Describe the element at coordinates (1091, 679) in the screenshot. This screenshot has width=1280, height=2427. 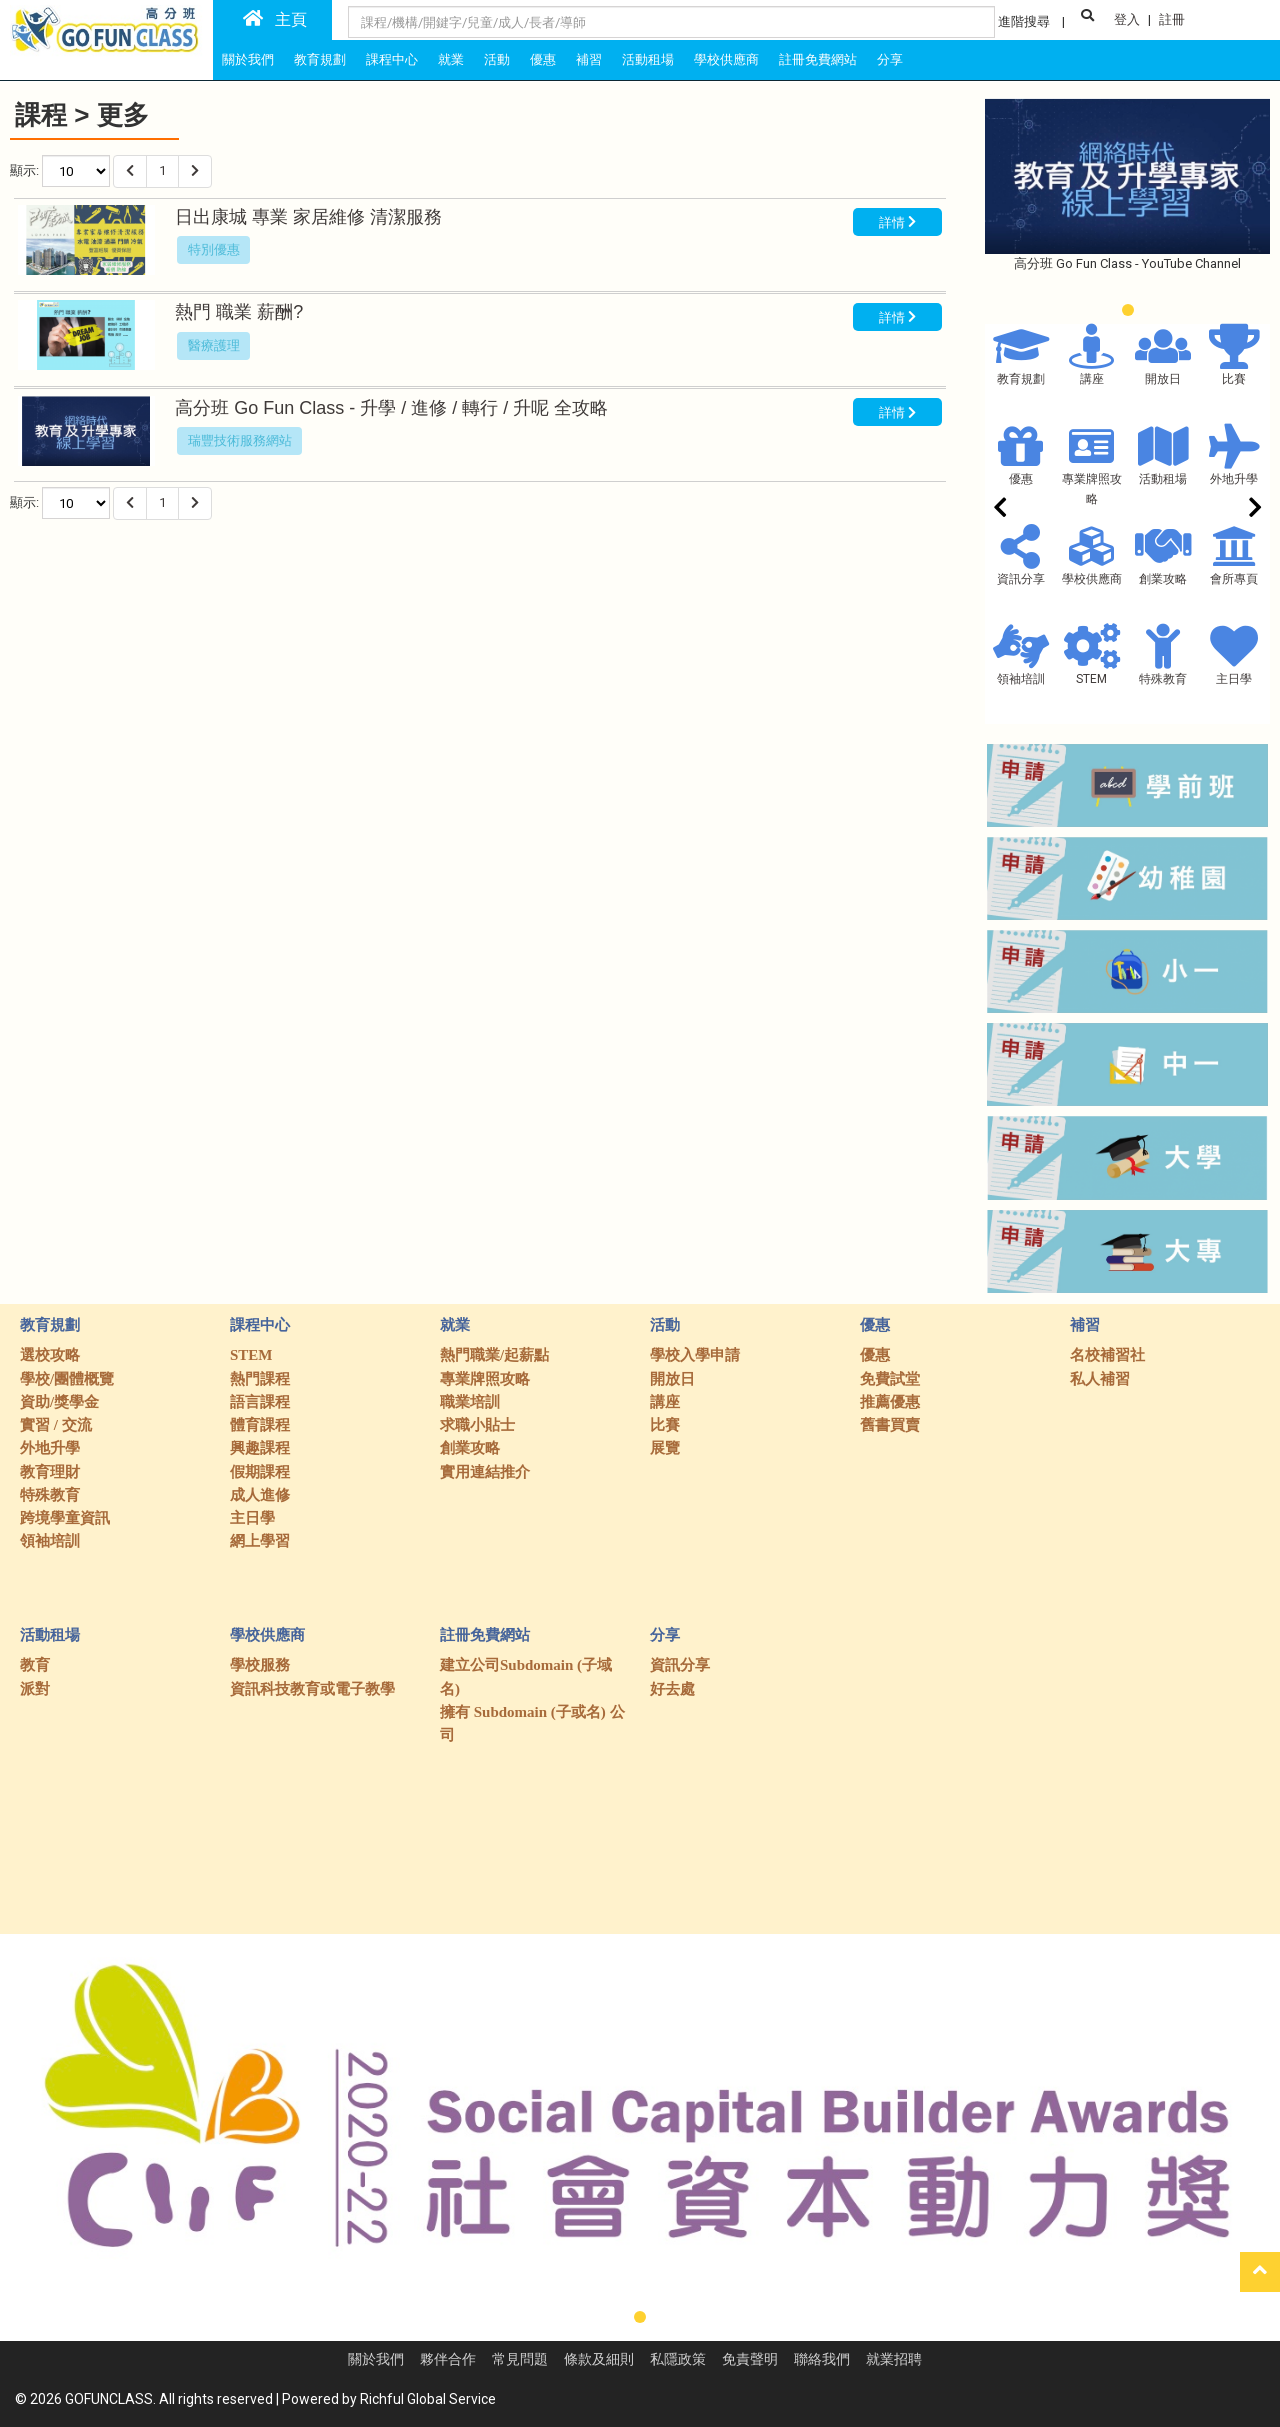
I see `STEM` at that location.